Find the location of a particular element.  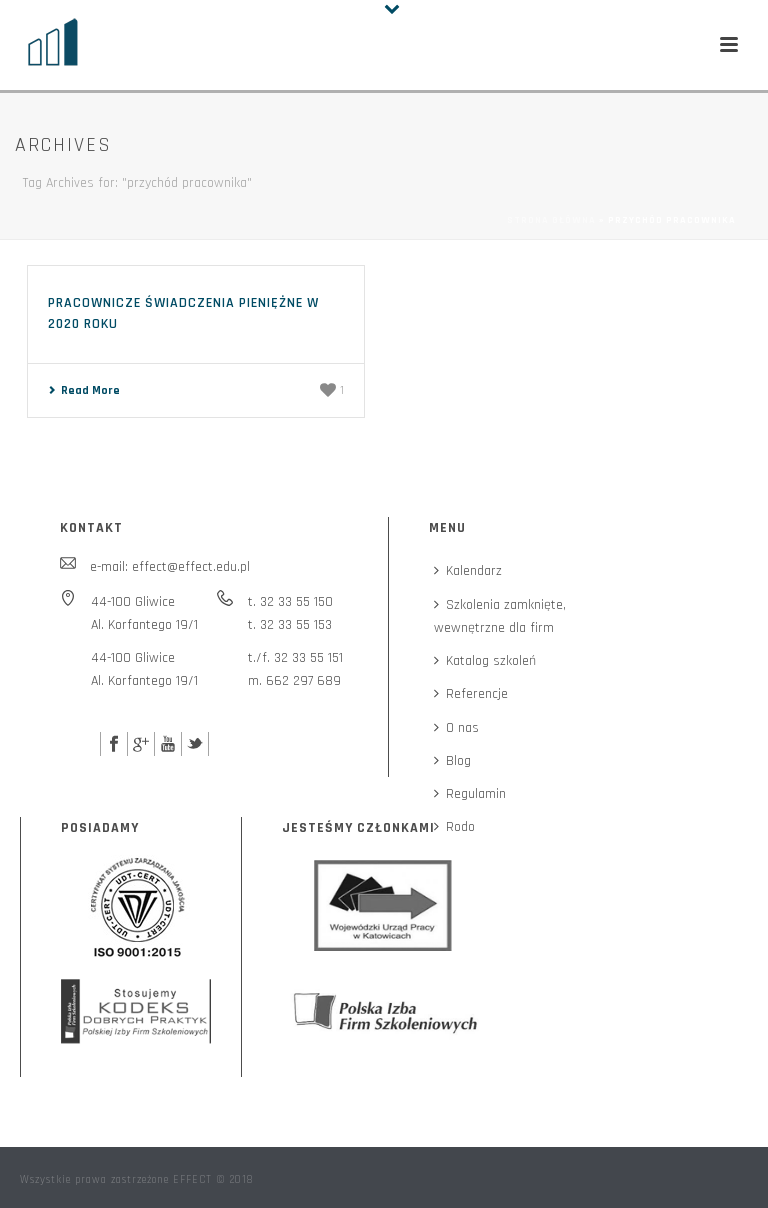

Regulamin is located at coordinates (470, 794).